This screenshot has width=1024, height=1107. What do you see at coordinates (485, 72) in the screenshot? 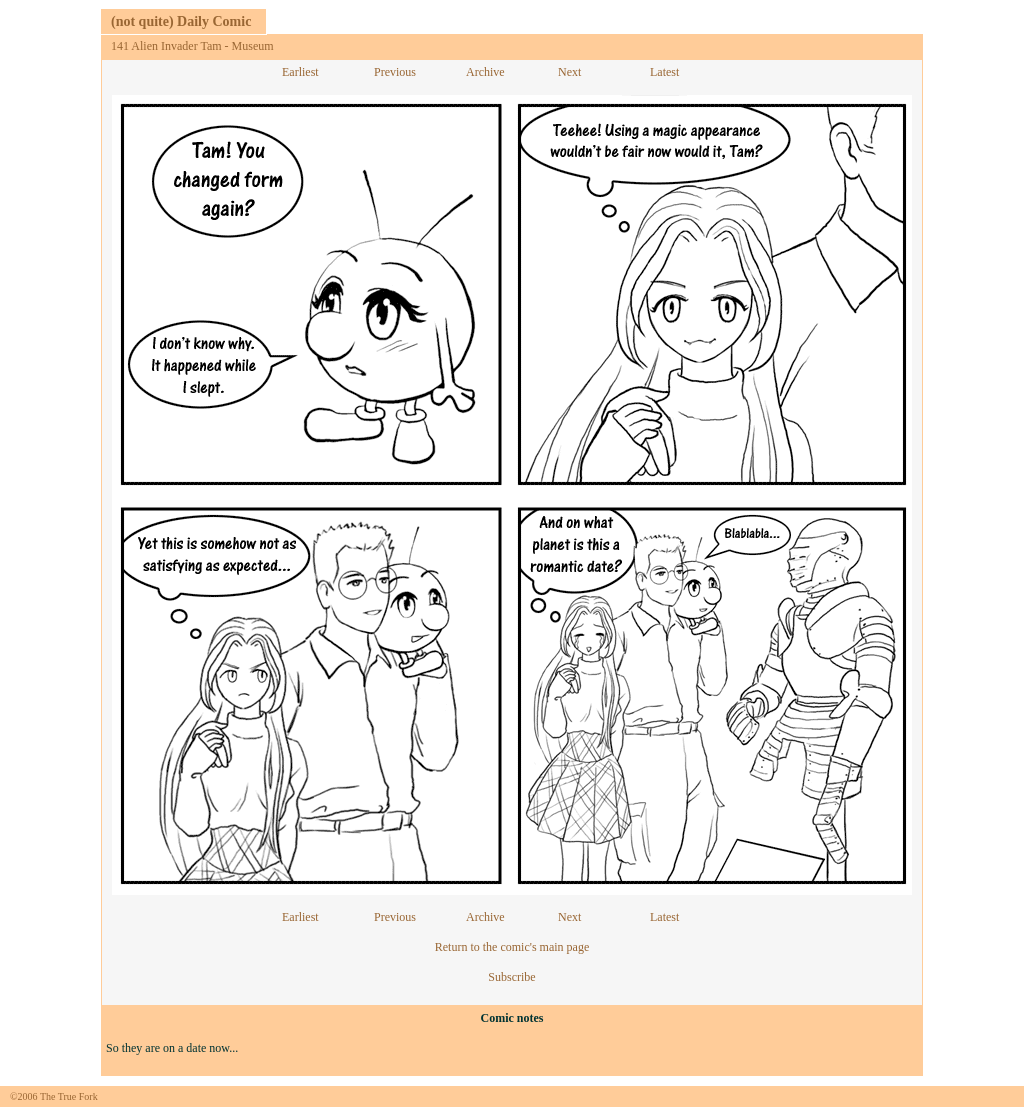
I see `Archive` at bounding box center [485, 72].